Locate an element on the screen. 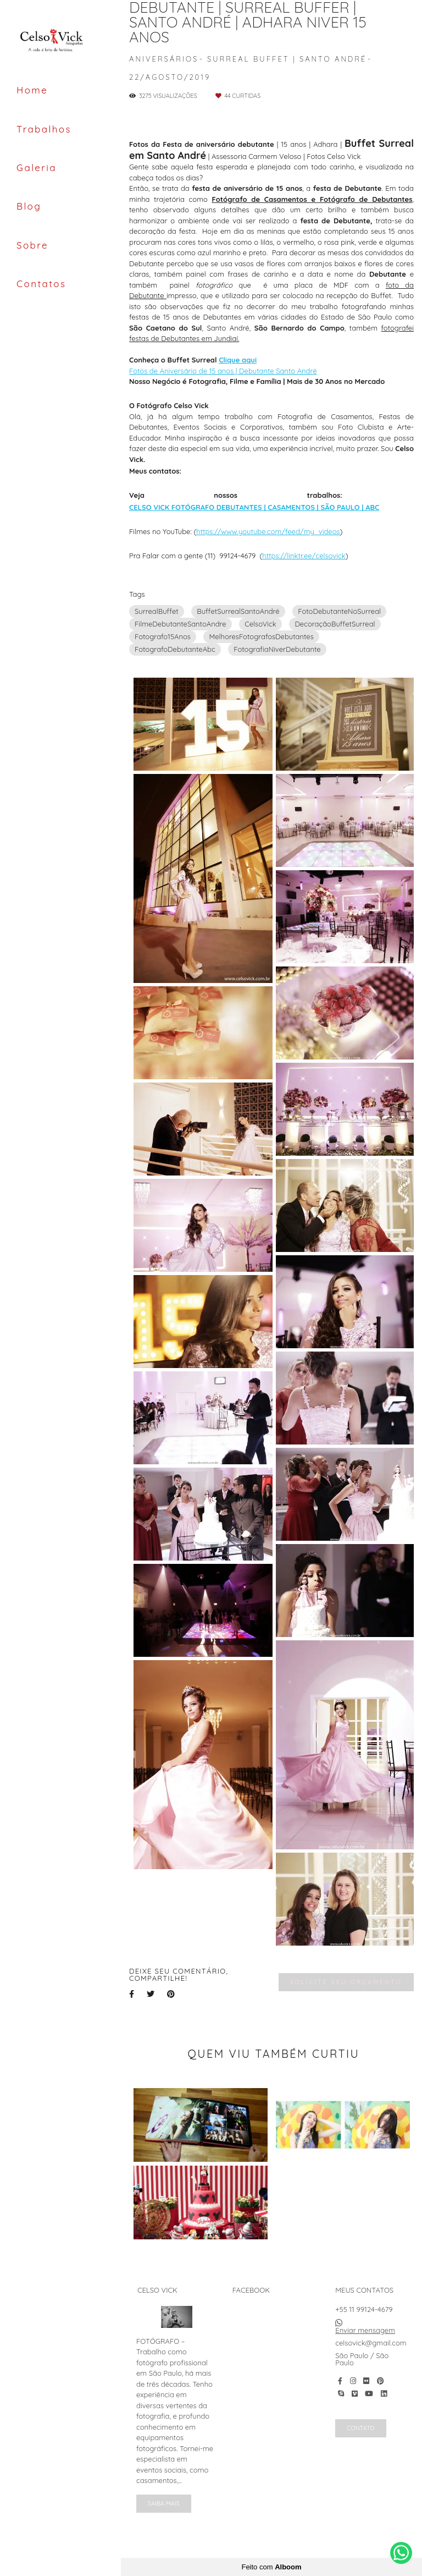  Feito com is located at coordinates (271, 2567).